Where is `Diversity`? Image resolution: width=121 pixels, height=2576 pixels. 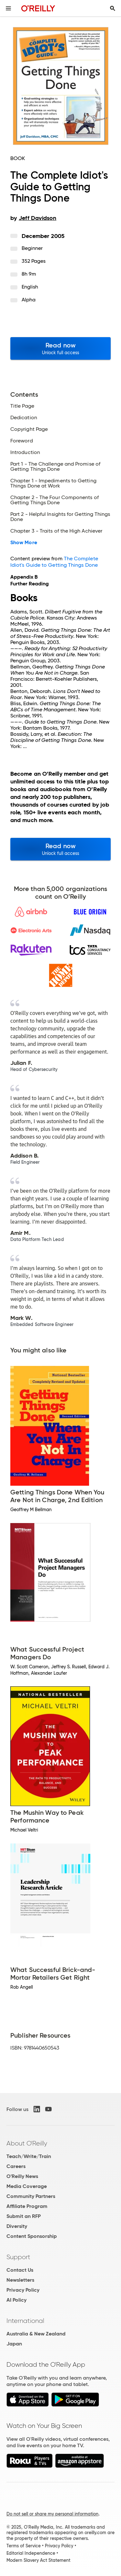
Diversity is located at coordinates (16, 2226).